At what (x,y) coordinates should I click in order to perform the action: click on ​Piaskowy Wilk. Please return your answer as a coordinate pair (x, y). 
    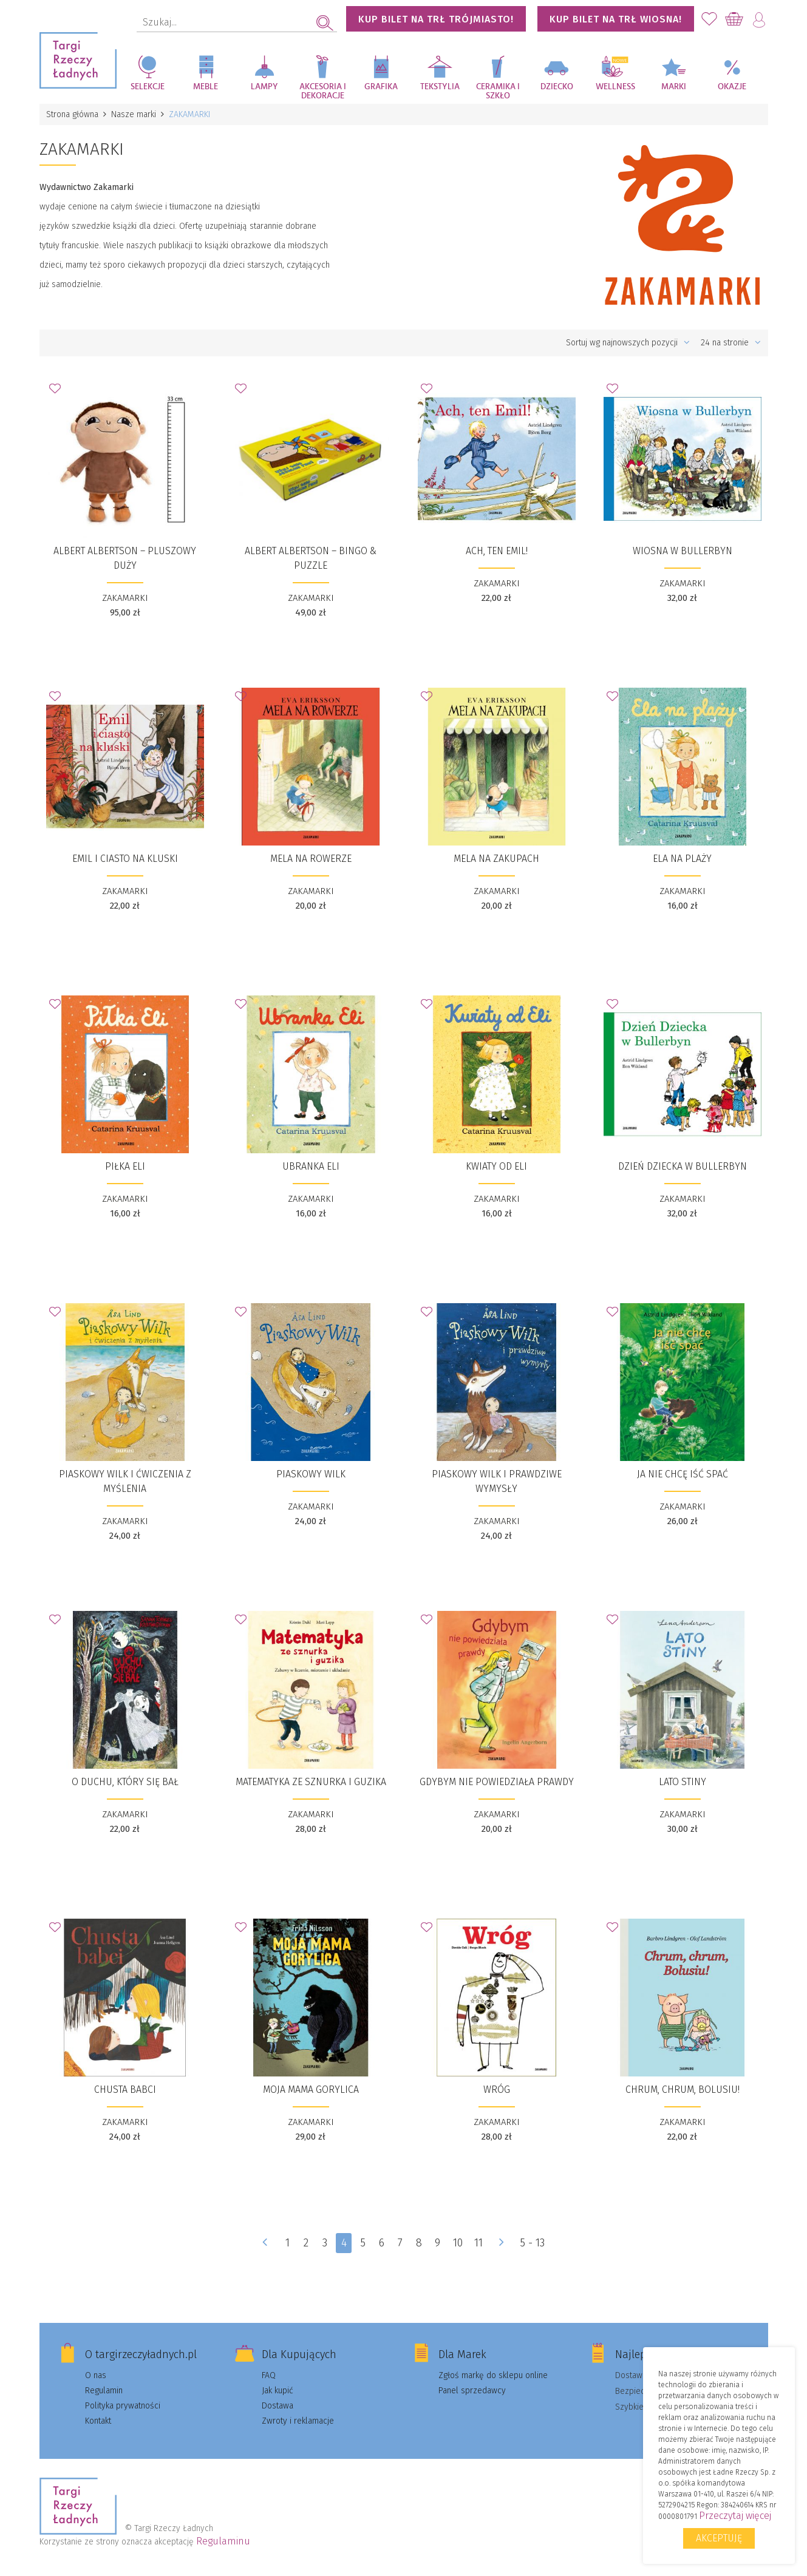
    Looking at the image, I should click on (311, 1474).